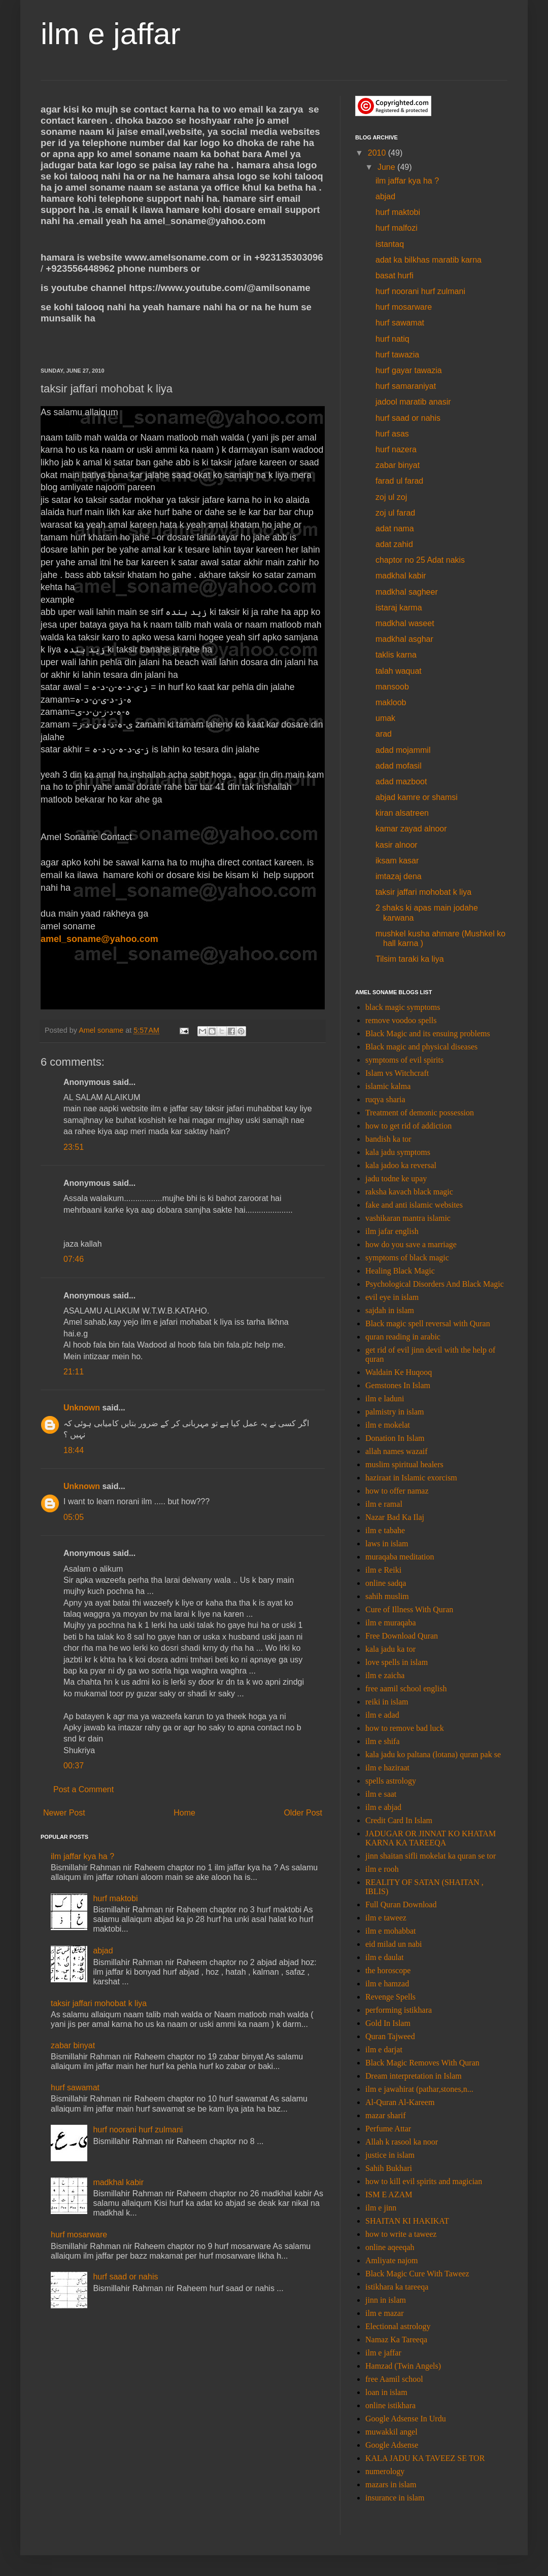 This screenshot has width=548, height=2576. What do you see at coordinates (411, 1477) in the screenshot?
I see `haziraat in Islamic exorcism` at bounding box center [411, 1477].